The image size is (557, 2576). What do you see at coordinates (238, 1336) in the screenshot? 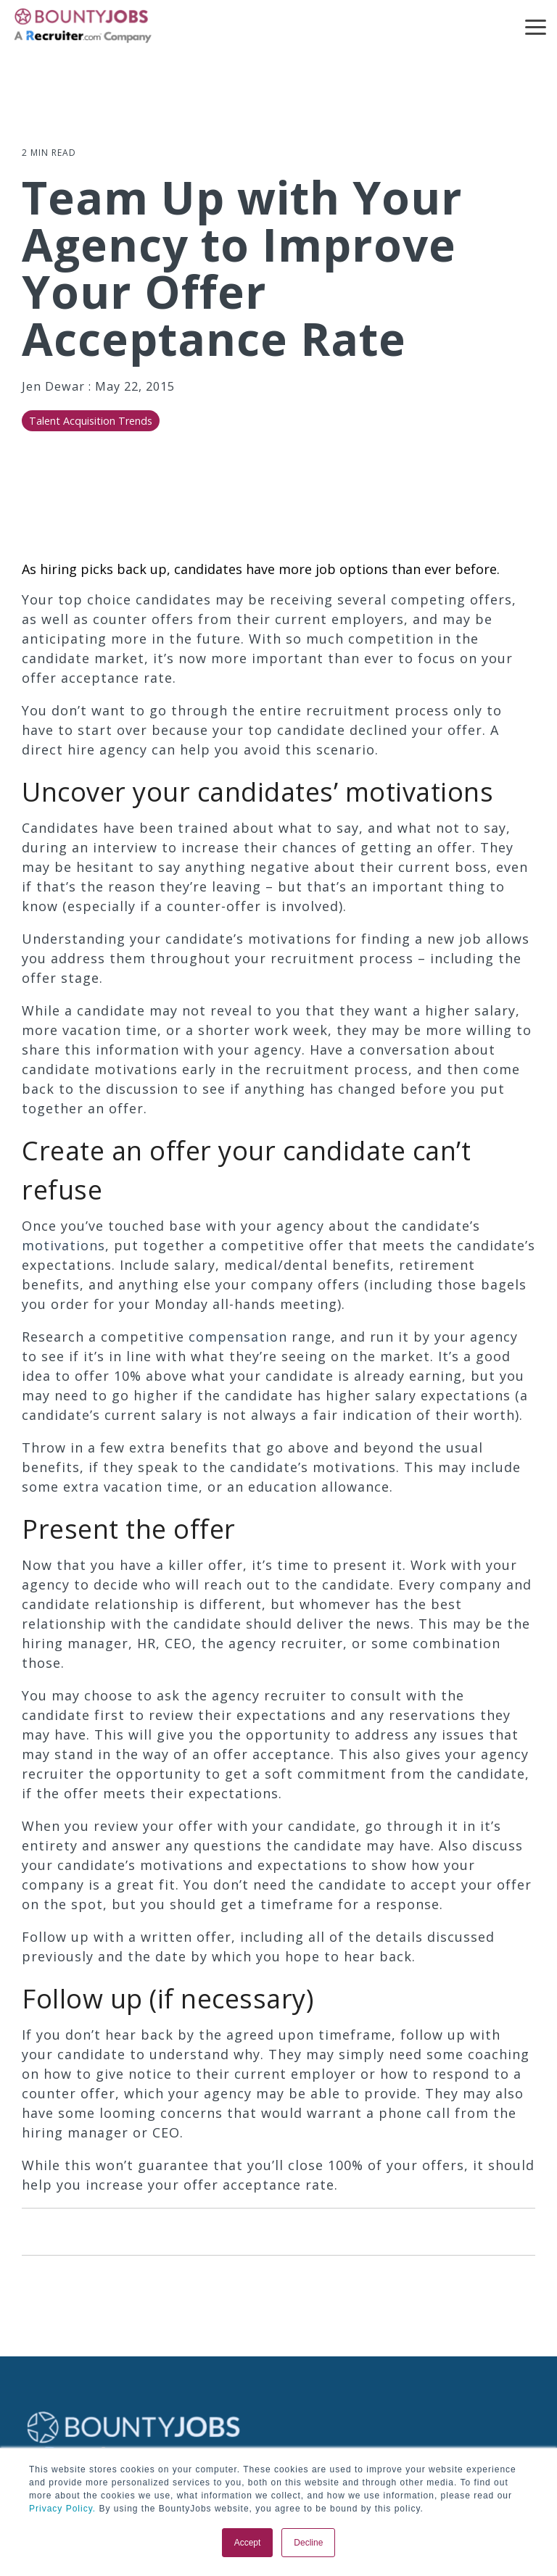
I see `compensation` at bounding box center [238, 1336].